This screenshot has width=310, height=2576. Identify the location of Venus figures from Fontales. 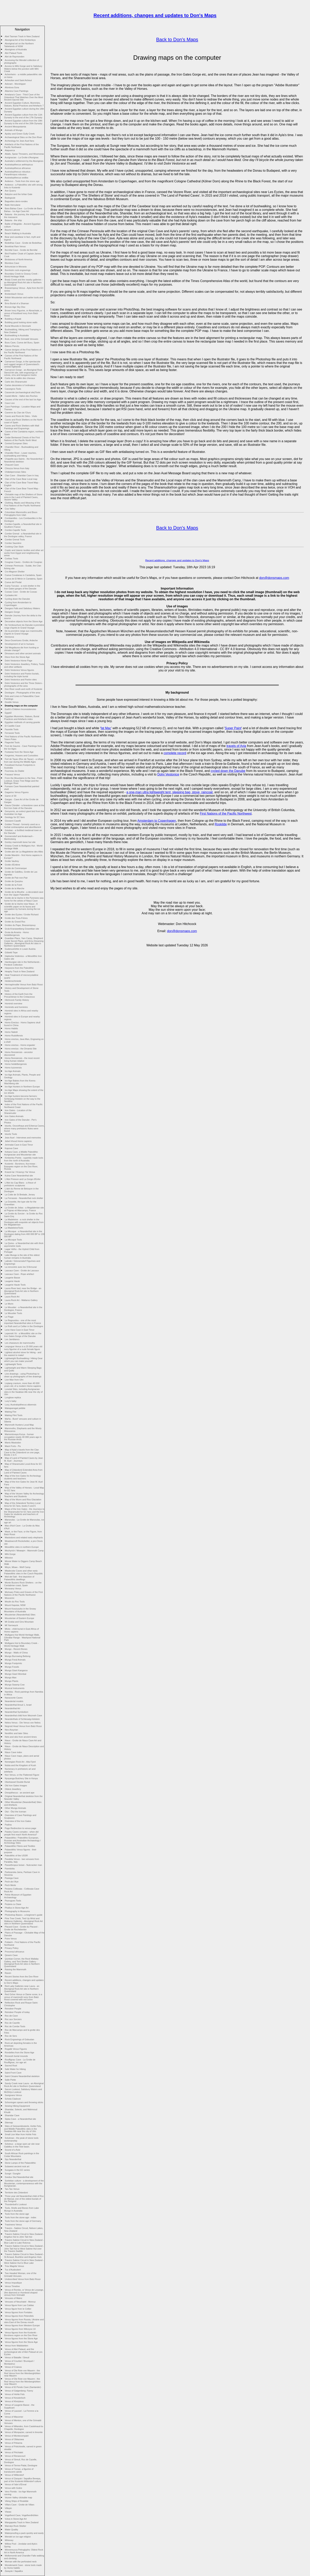
(18, 2312).